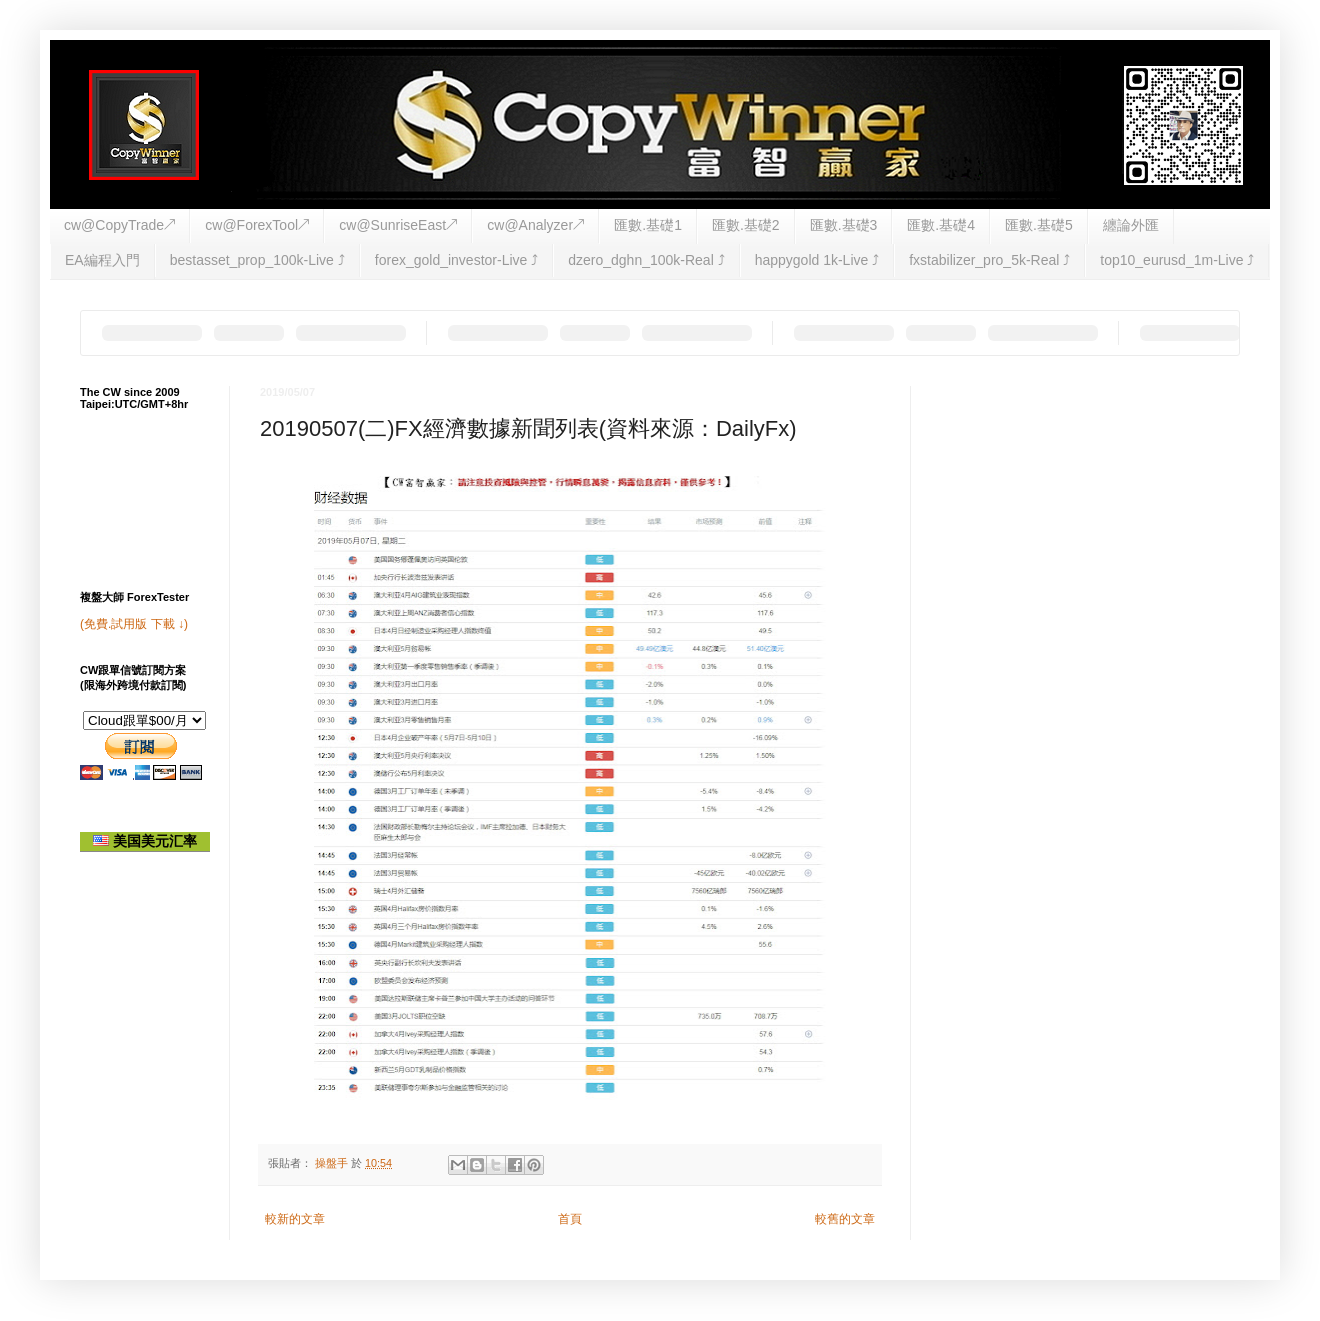 This screenshot has height=1321, width=1320. Describe the element at coordinates (1177, 260) in the screenshot. I see `top10_eurusd_1m-Live ⤴︎` at that location.